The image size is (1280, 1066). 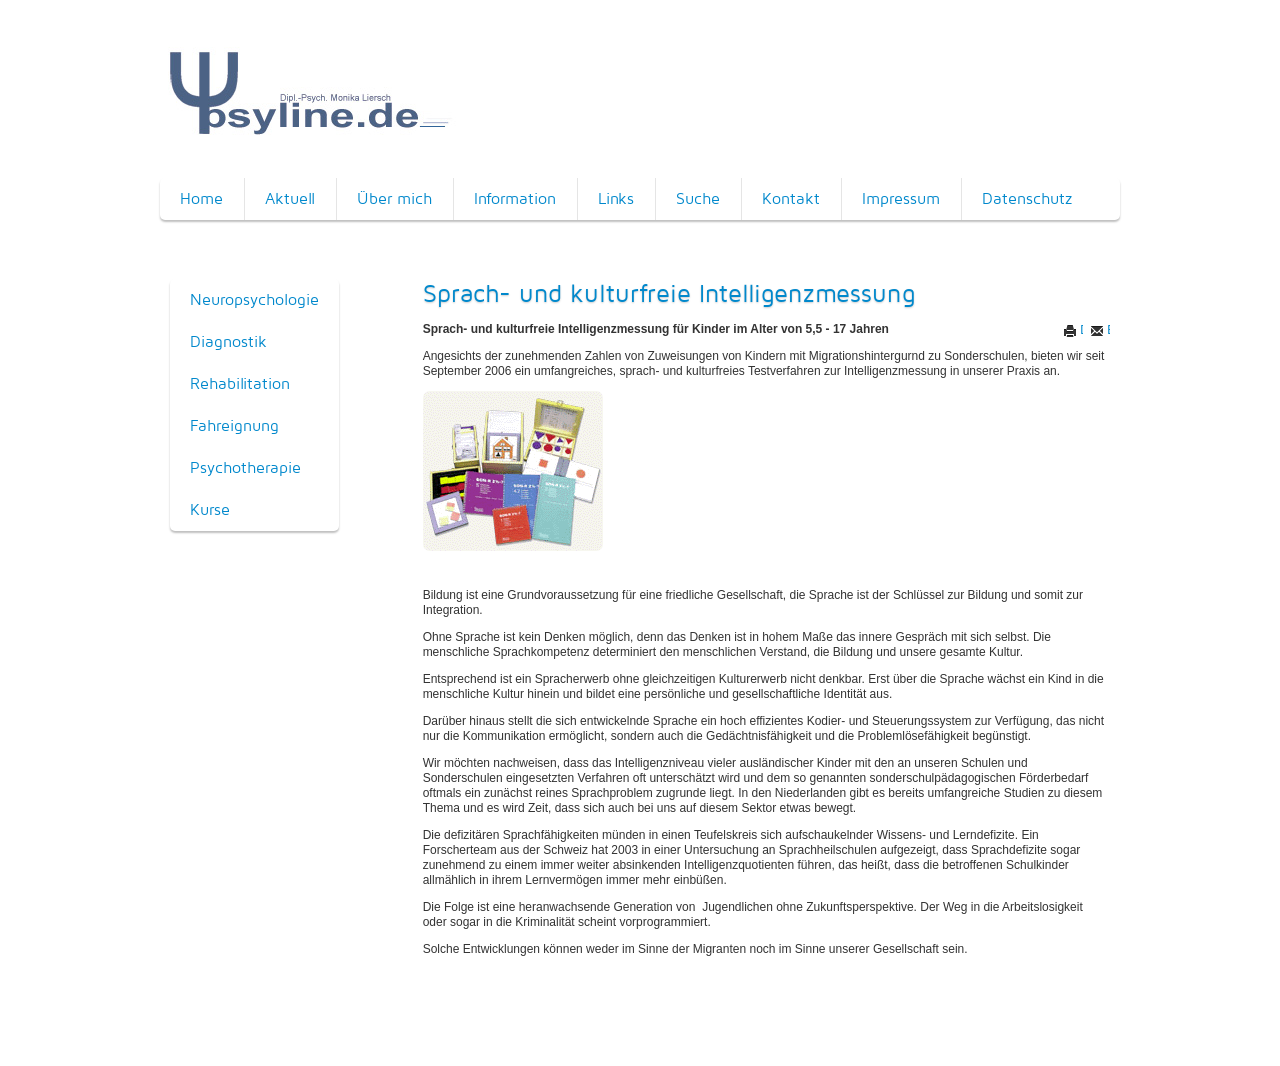 What do you see at coordinates (616, 198) in the screenshot?
I see `Links` at bounding box center [616, 198].